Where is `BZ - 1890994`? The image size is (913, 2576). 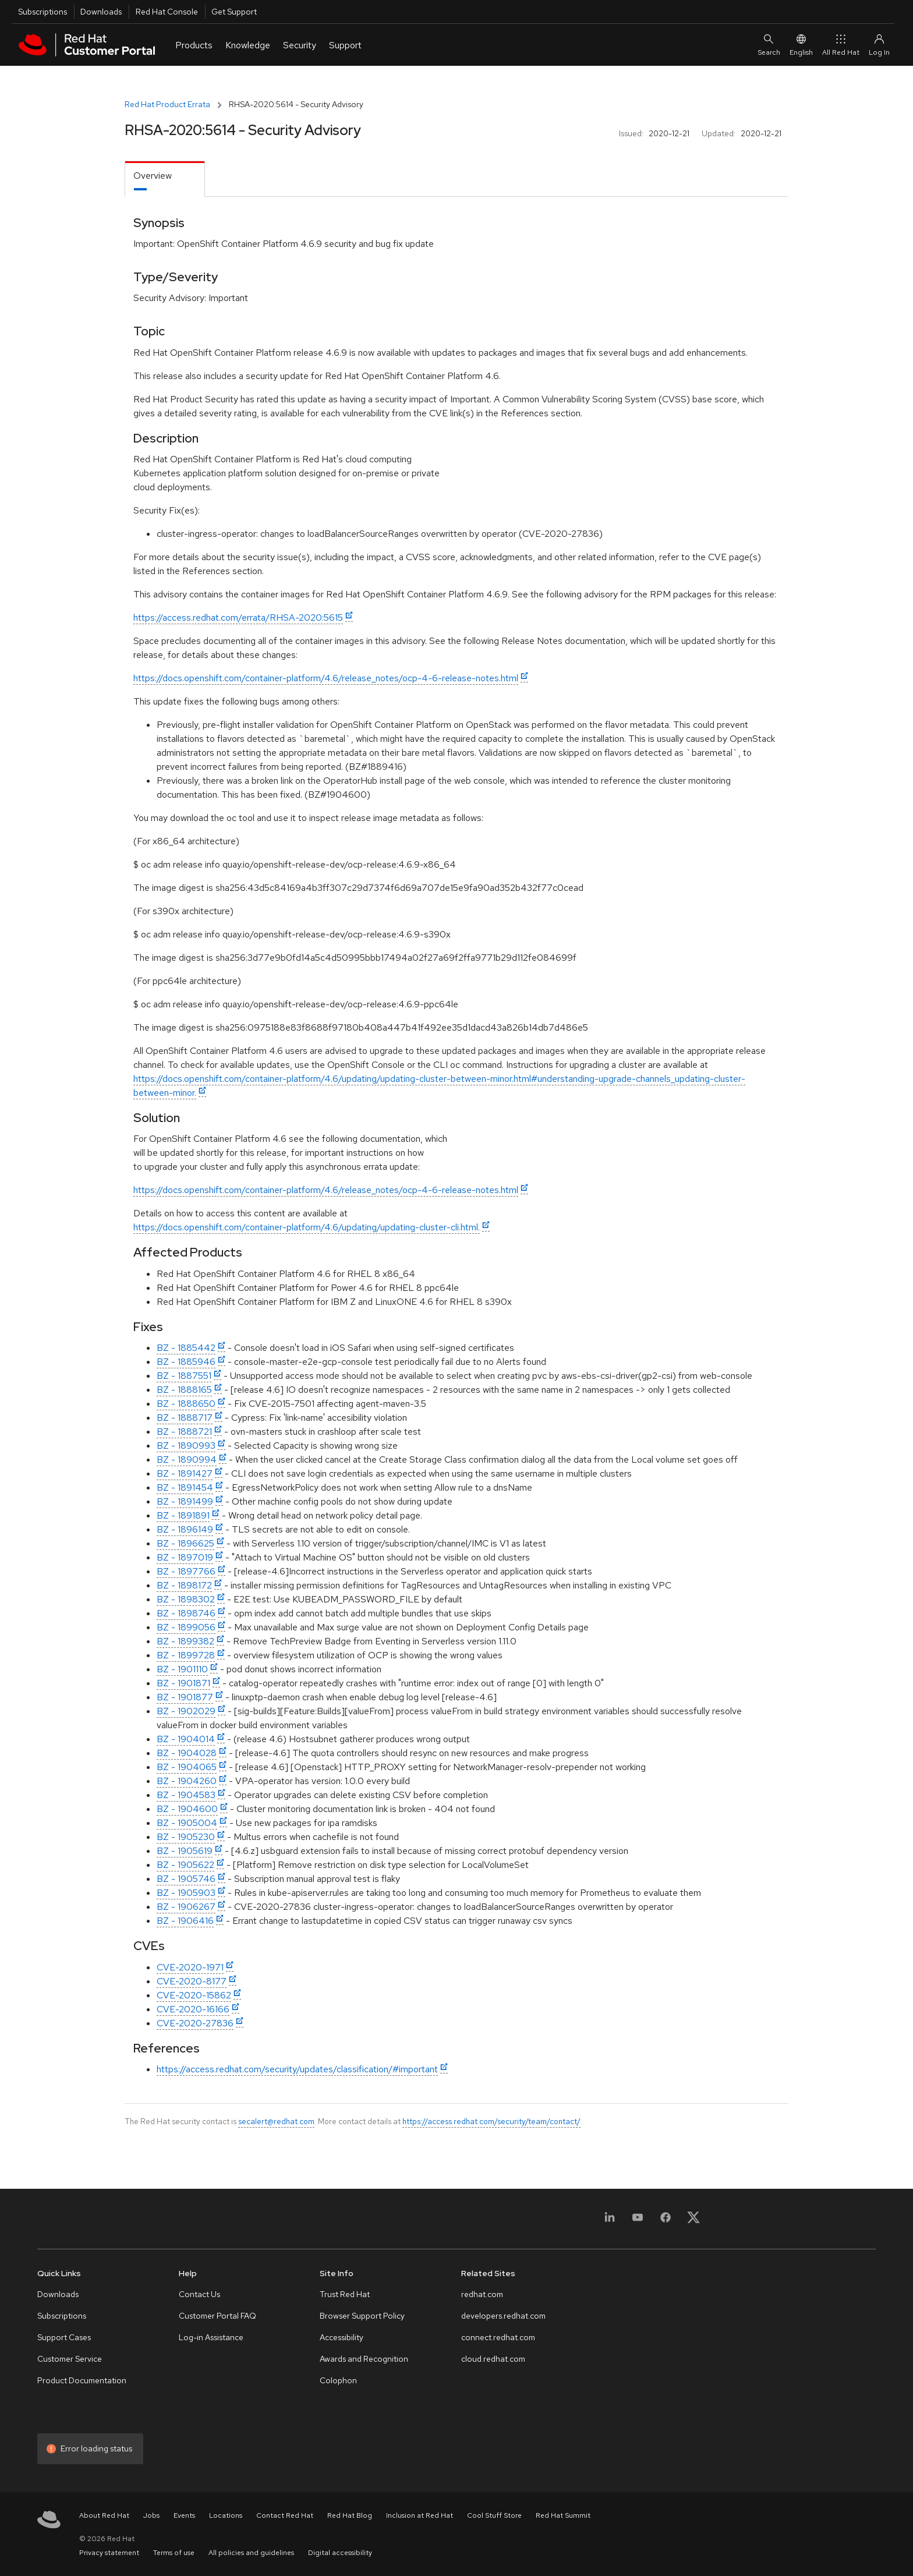
BZ - 1890994 is located at coordinates (187, 1459).